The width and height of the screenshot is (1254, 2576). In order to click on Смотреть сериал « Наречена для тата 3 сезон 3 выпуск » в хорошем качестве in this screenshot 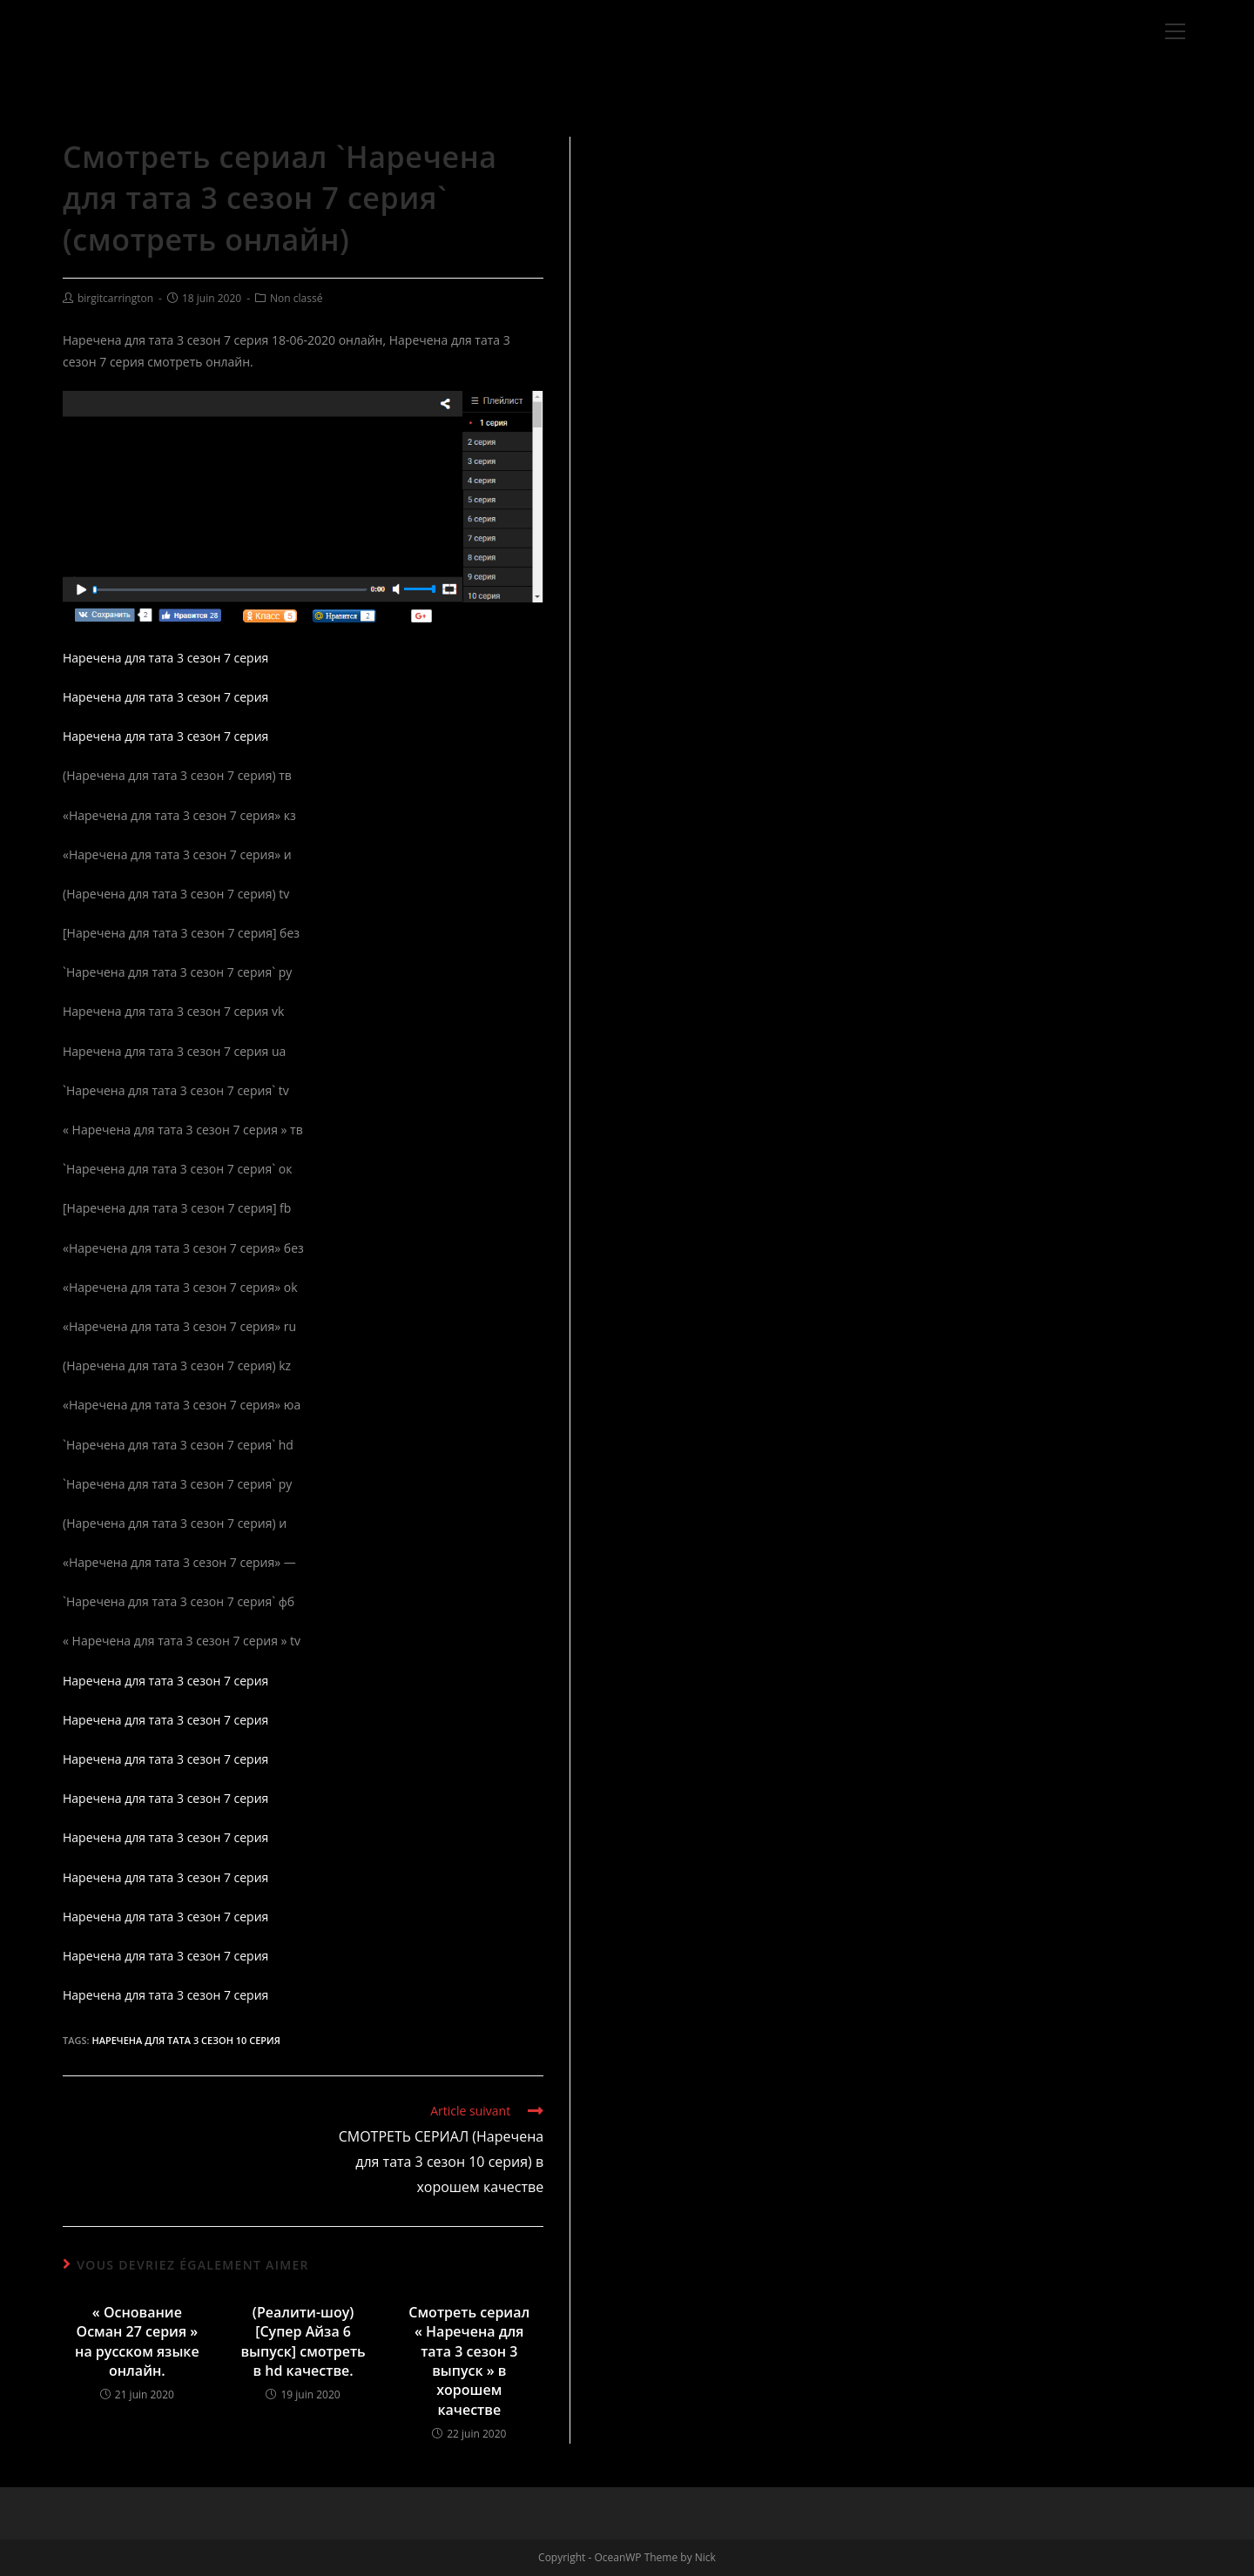, I will do `click(468, 2361)`.